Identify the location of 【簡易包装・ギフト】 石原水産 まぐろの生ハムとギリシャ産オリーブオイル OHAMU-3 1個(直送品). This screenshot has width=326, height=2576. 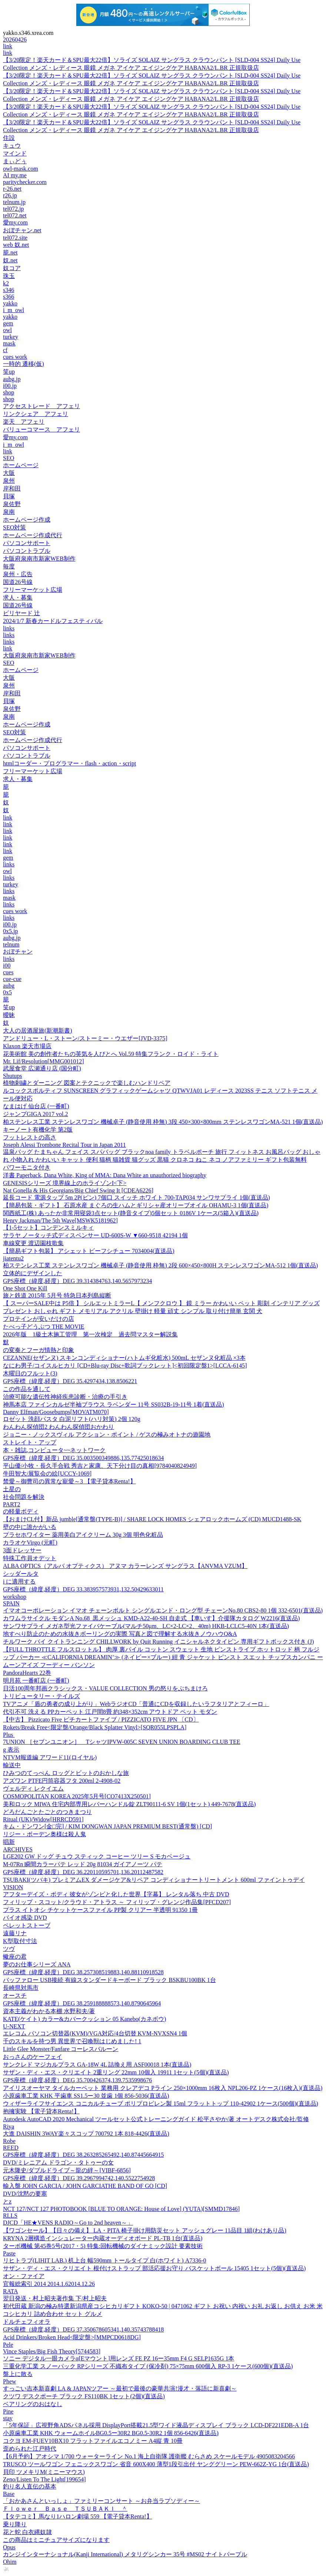
(135, 1205).